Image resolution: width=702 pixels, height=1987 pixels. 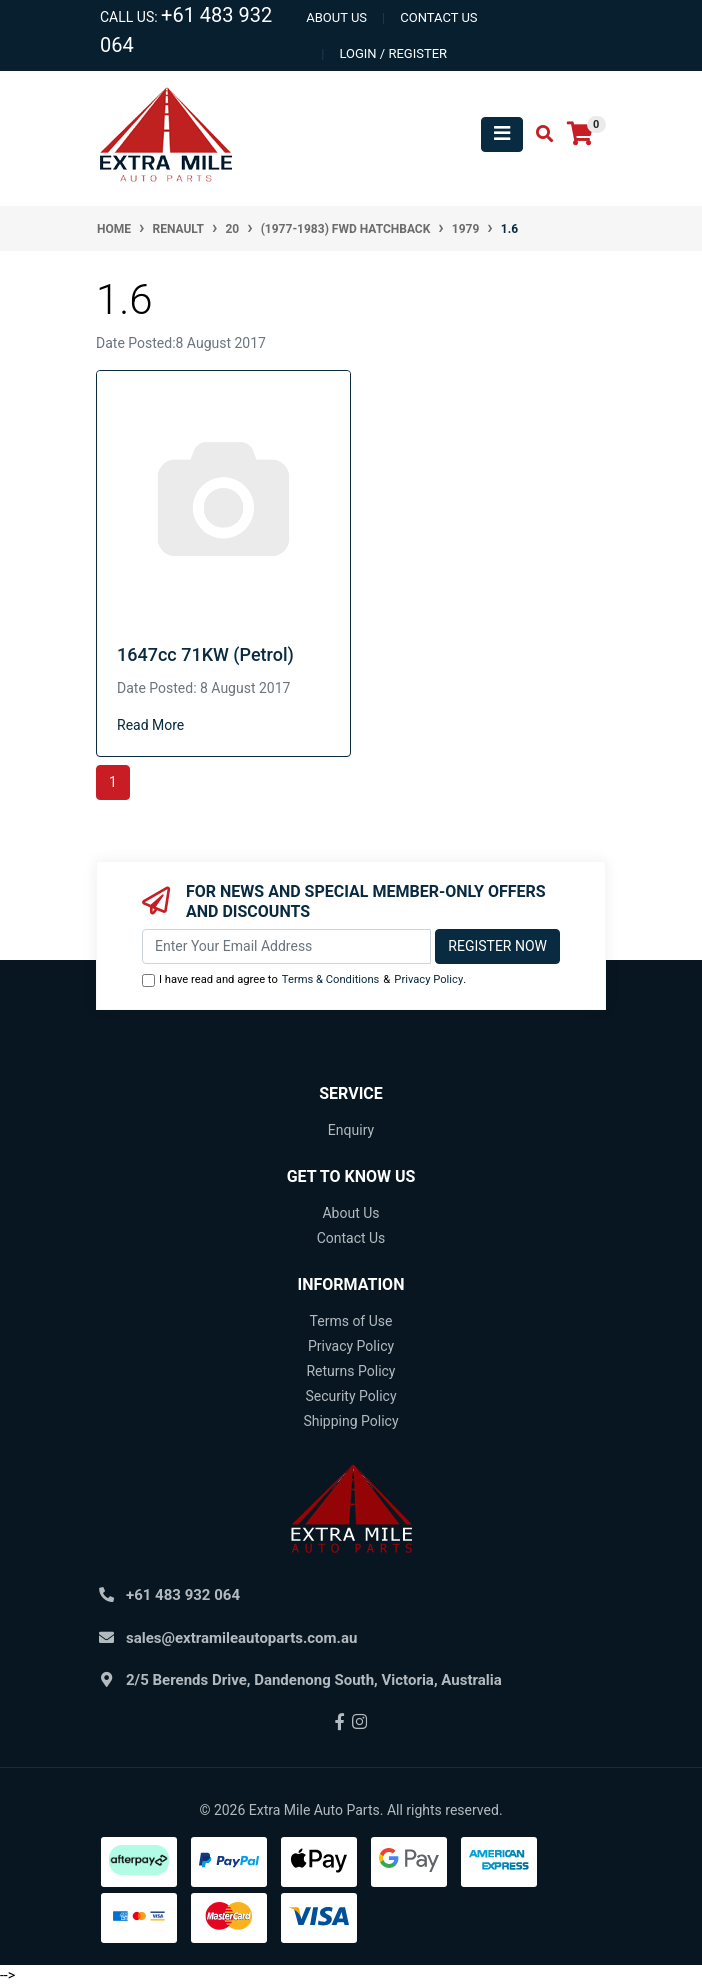 I want to click on sales@extramileautoparts.com.au, so click(x=241, y=1638).